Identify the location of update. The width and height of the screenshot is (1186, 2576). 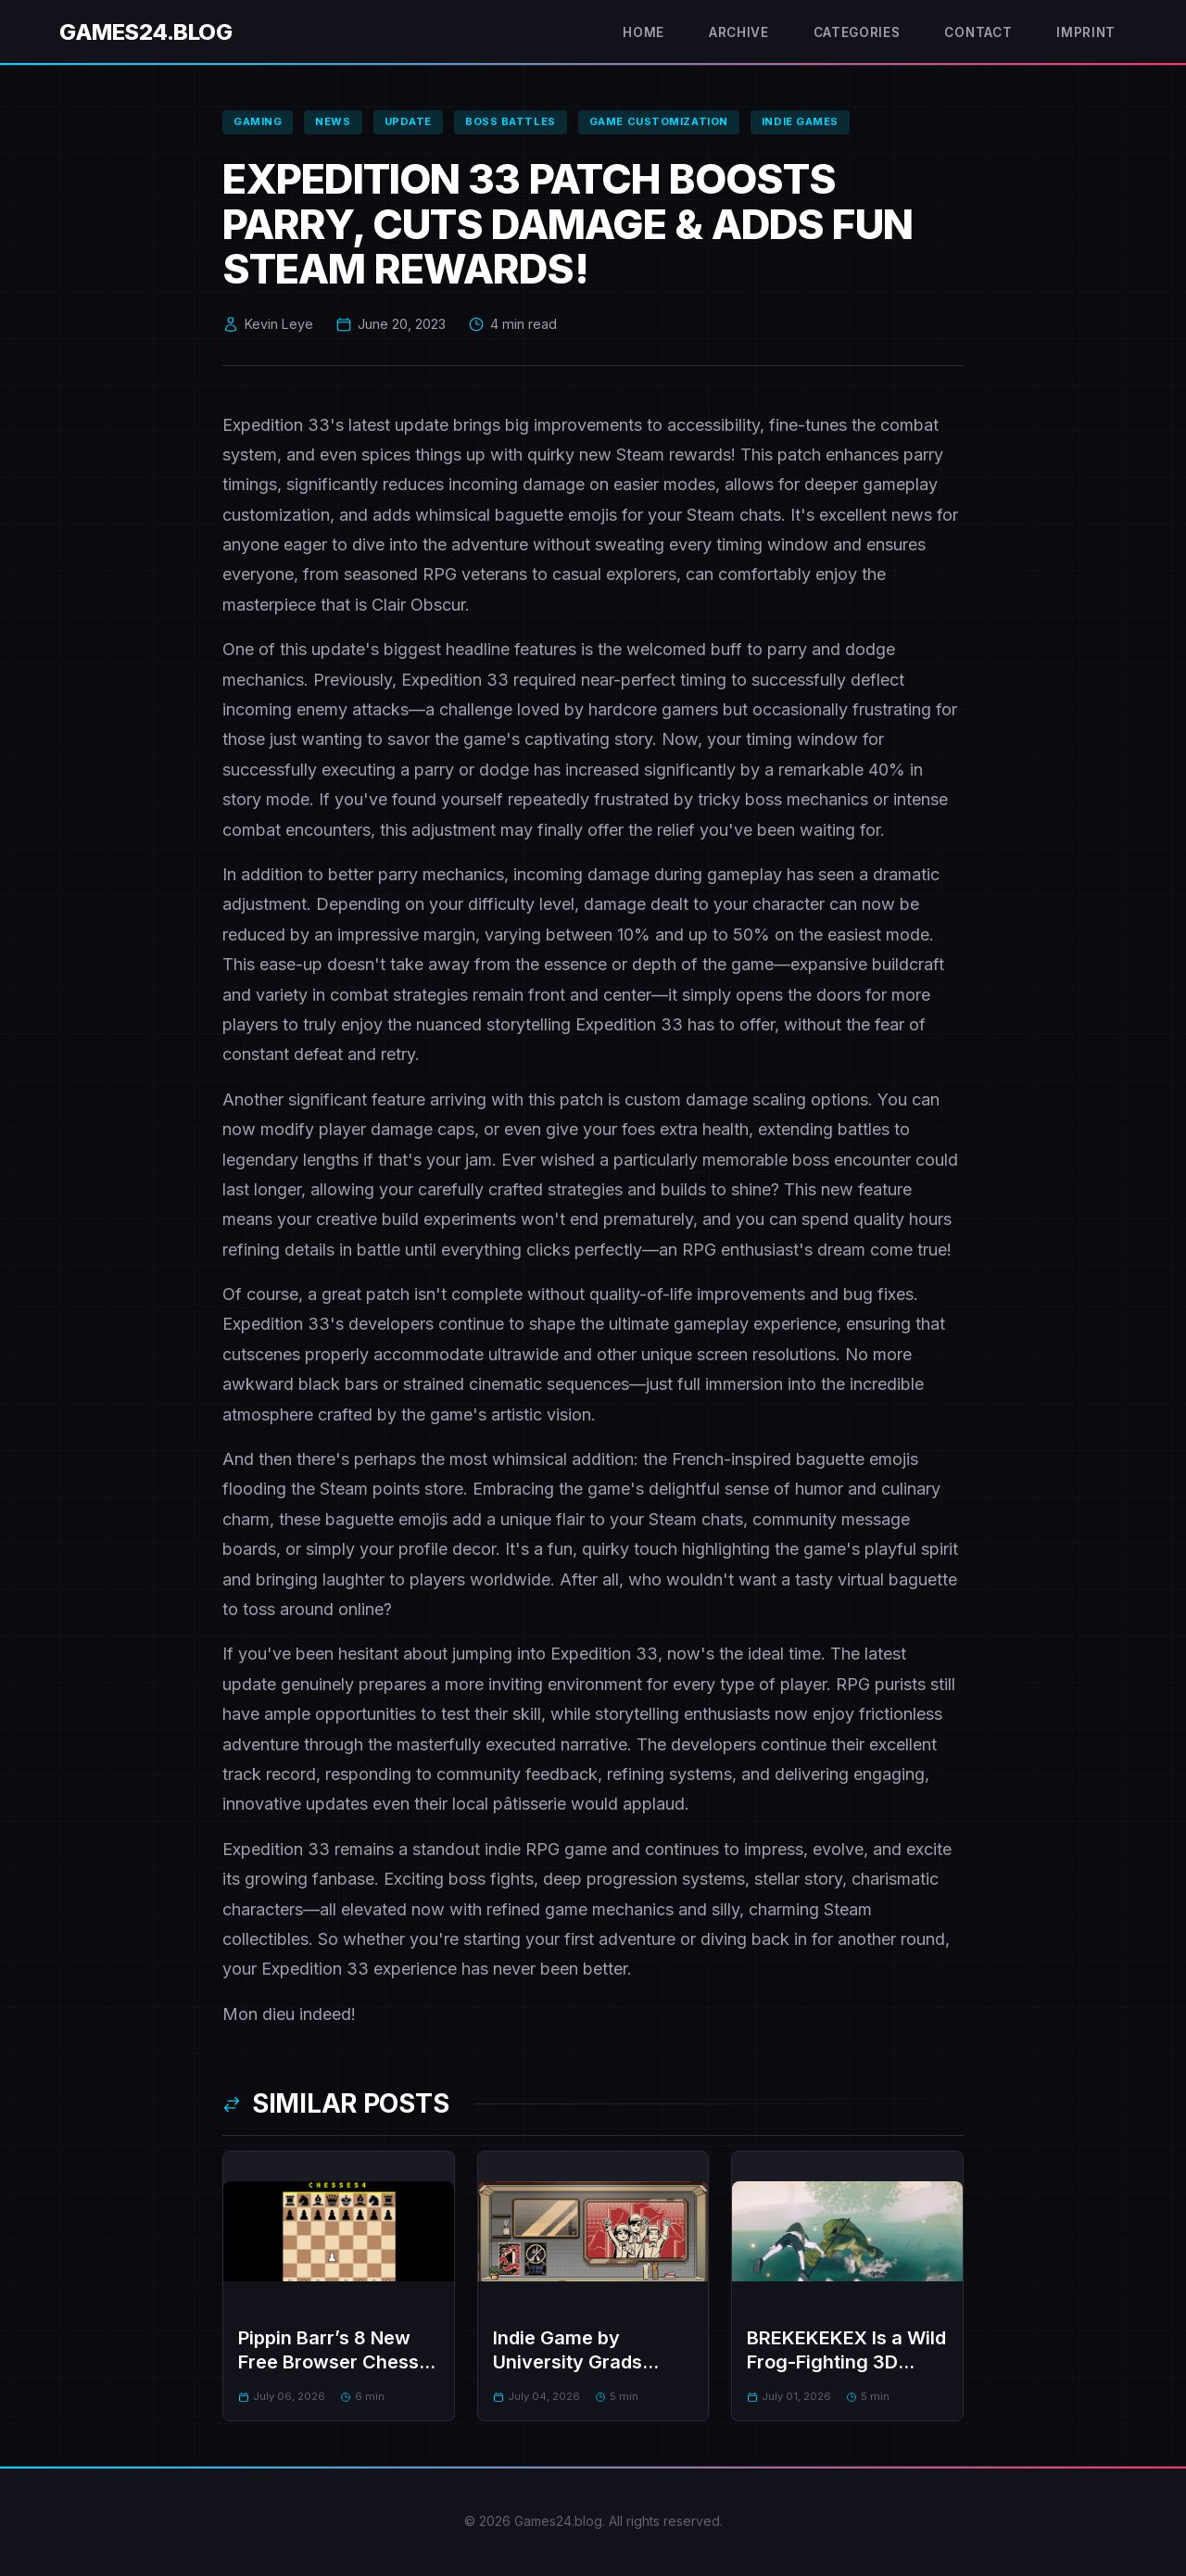
(408, 121).